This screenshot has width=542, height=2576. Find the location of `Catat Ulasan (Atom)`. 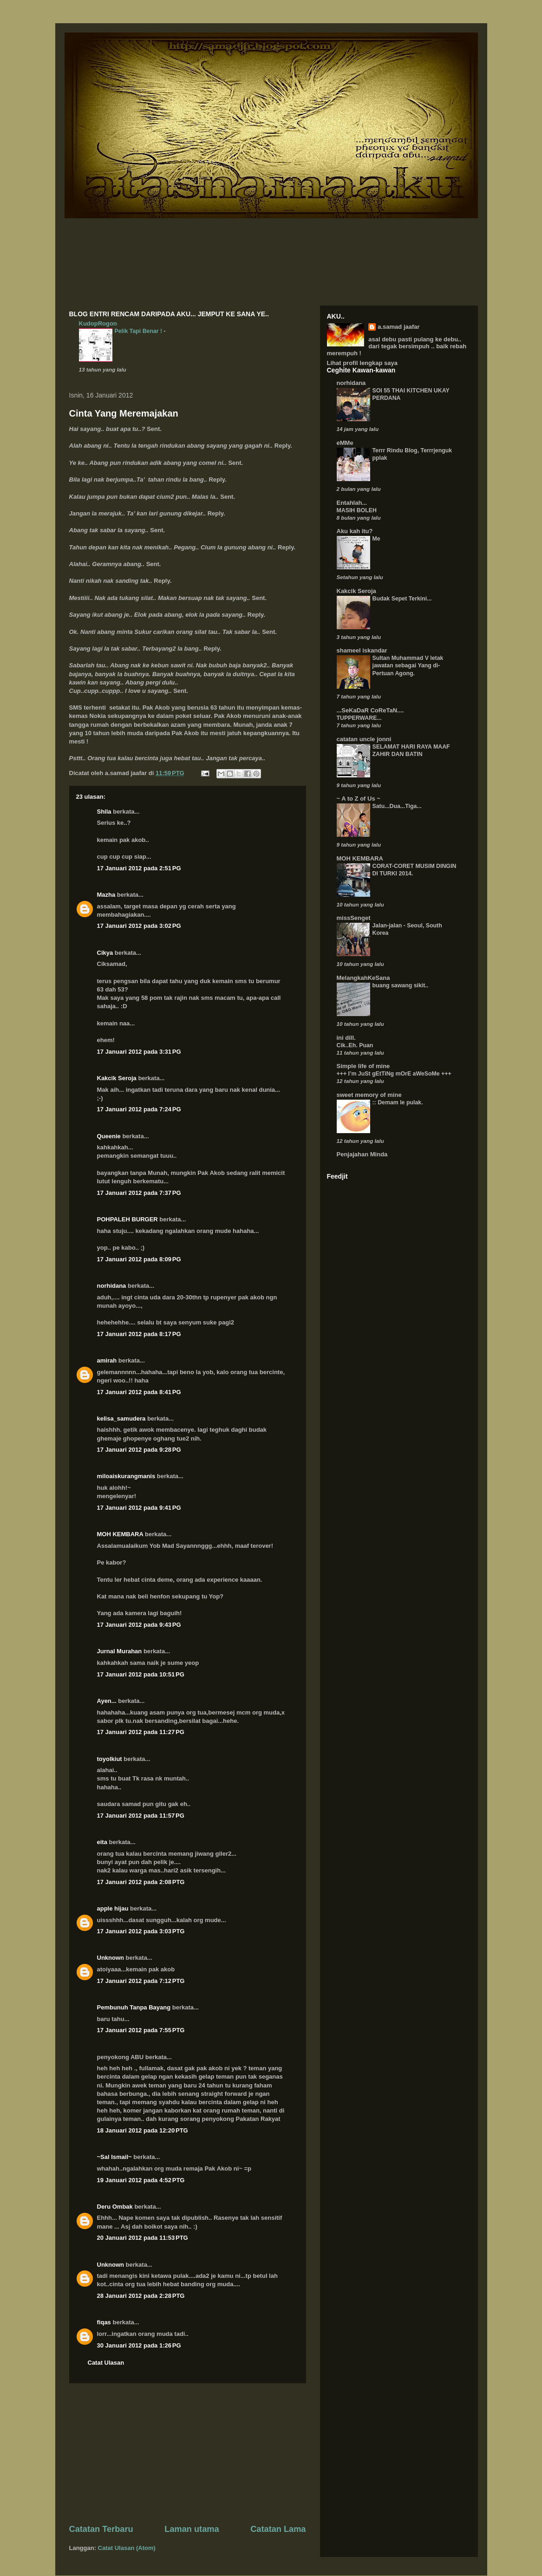

Catat Ulasan (Atom) is located at coordinates (127, 2547).